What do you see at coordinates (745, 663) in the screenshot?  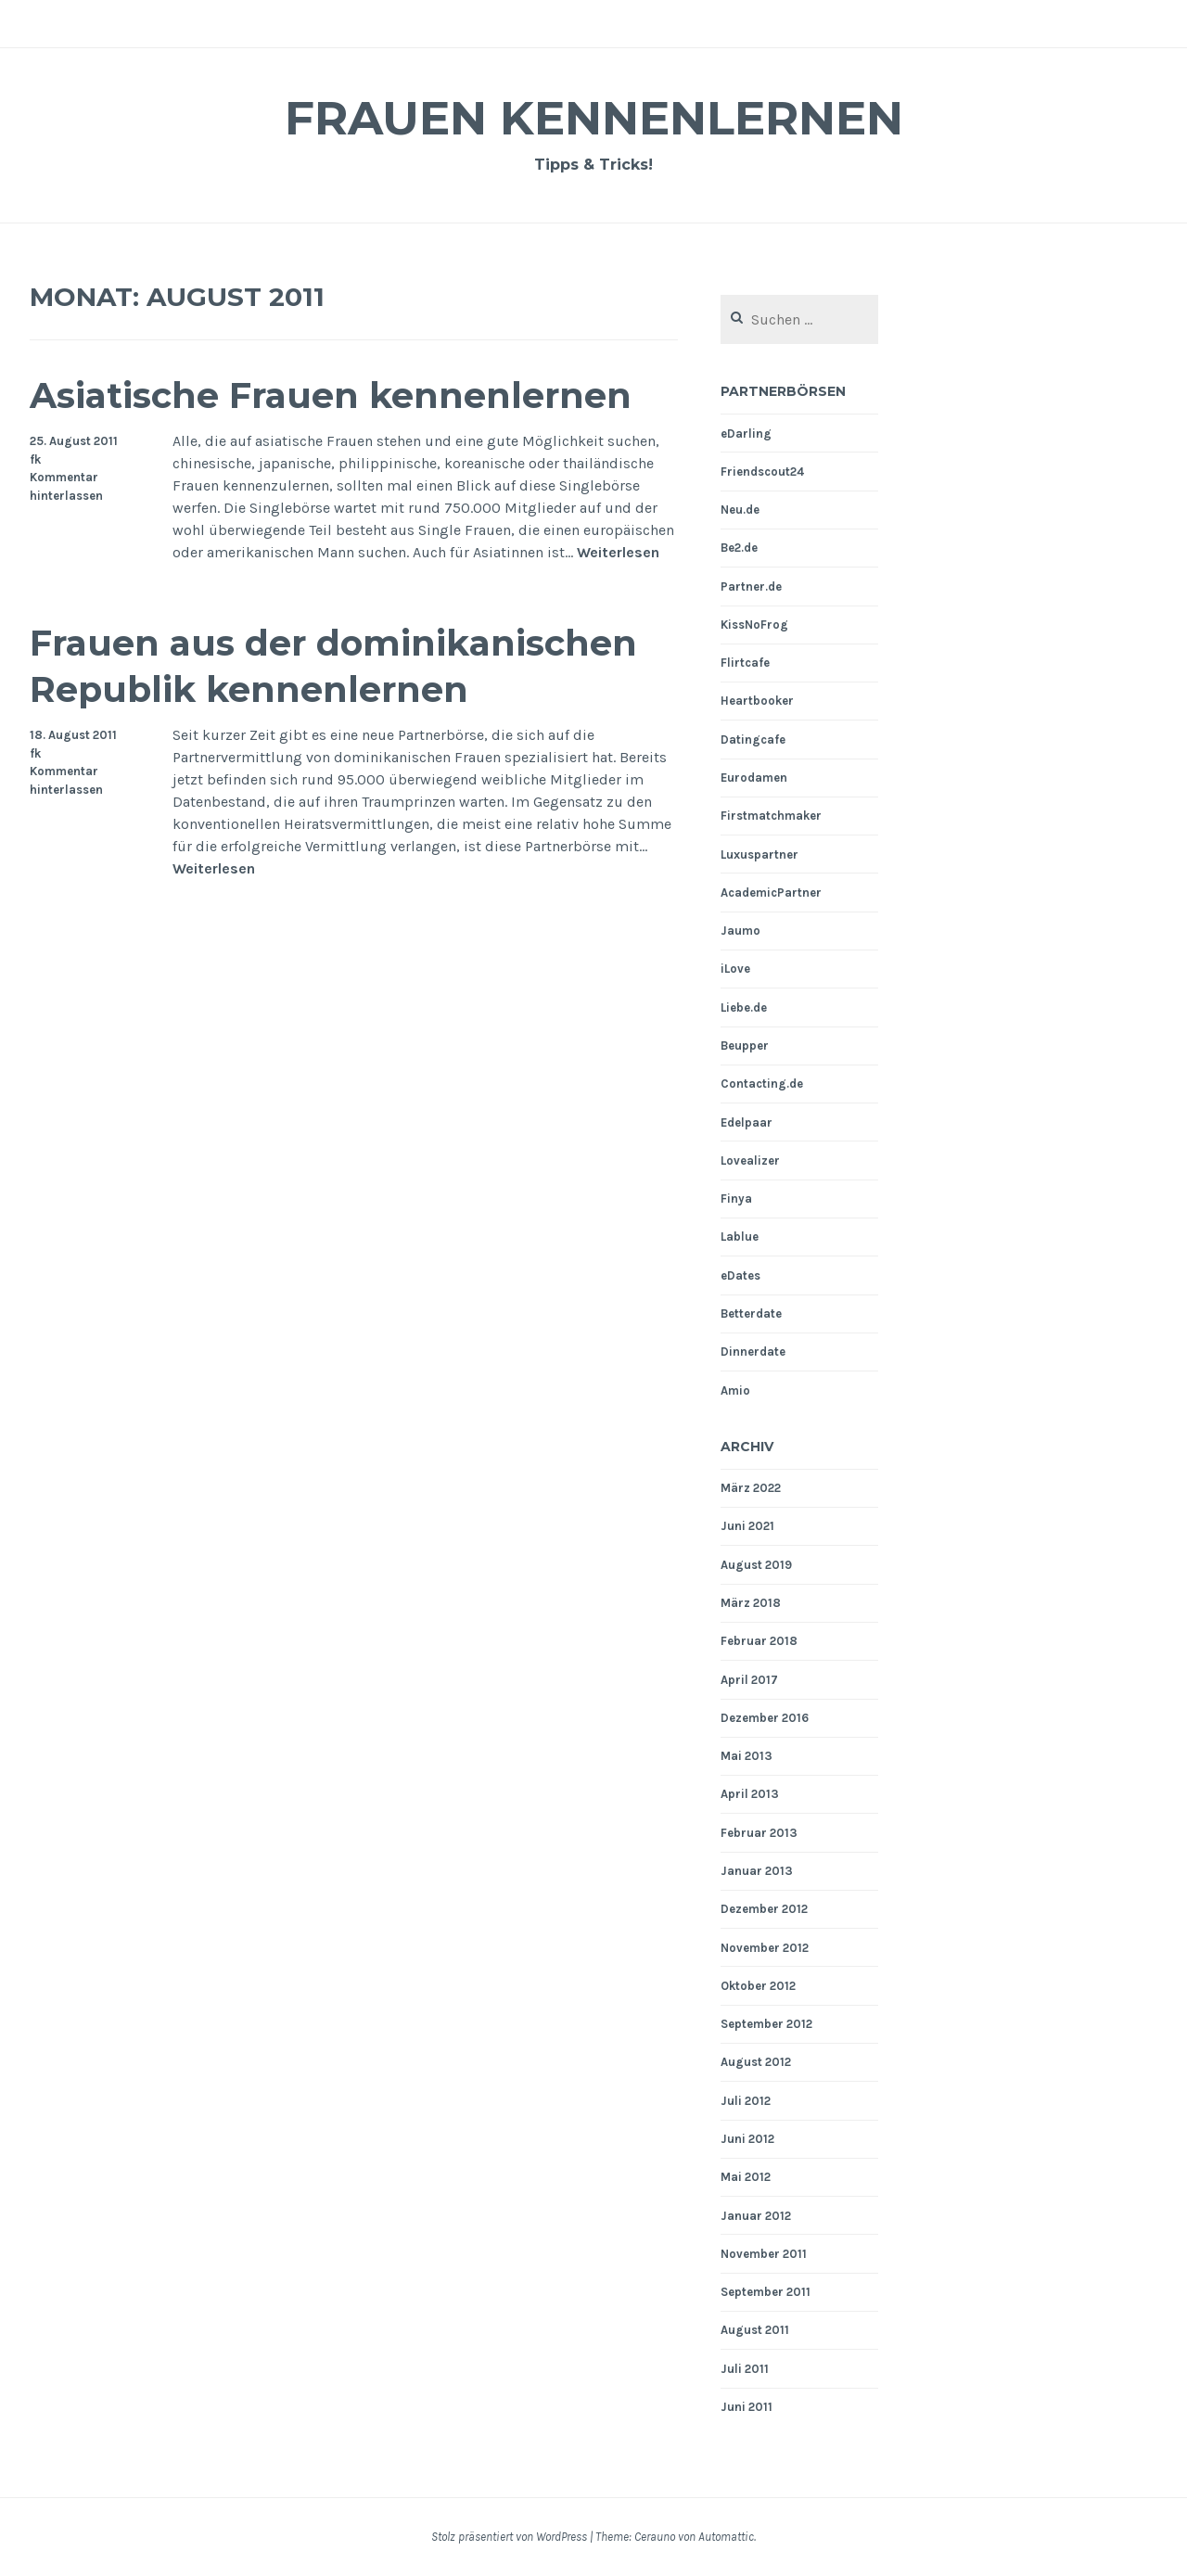 I see `Flirtcafe` at bounding box center [745, 663].